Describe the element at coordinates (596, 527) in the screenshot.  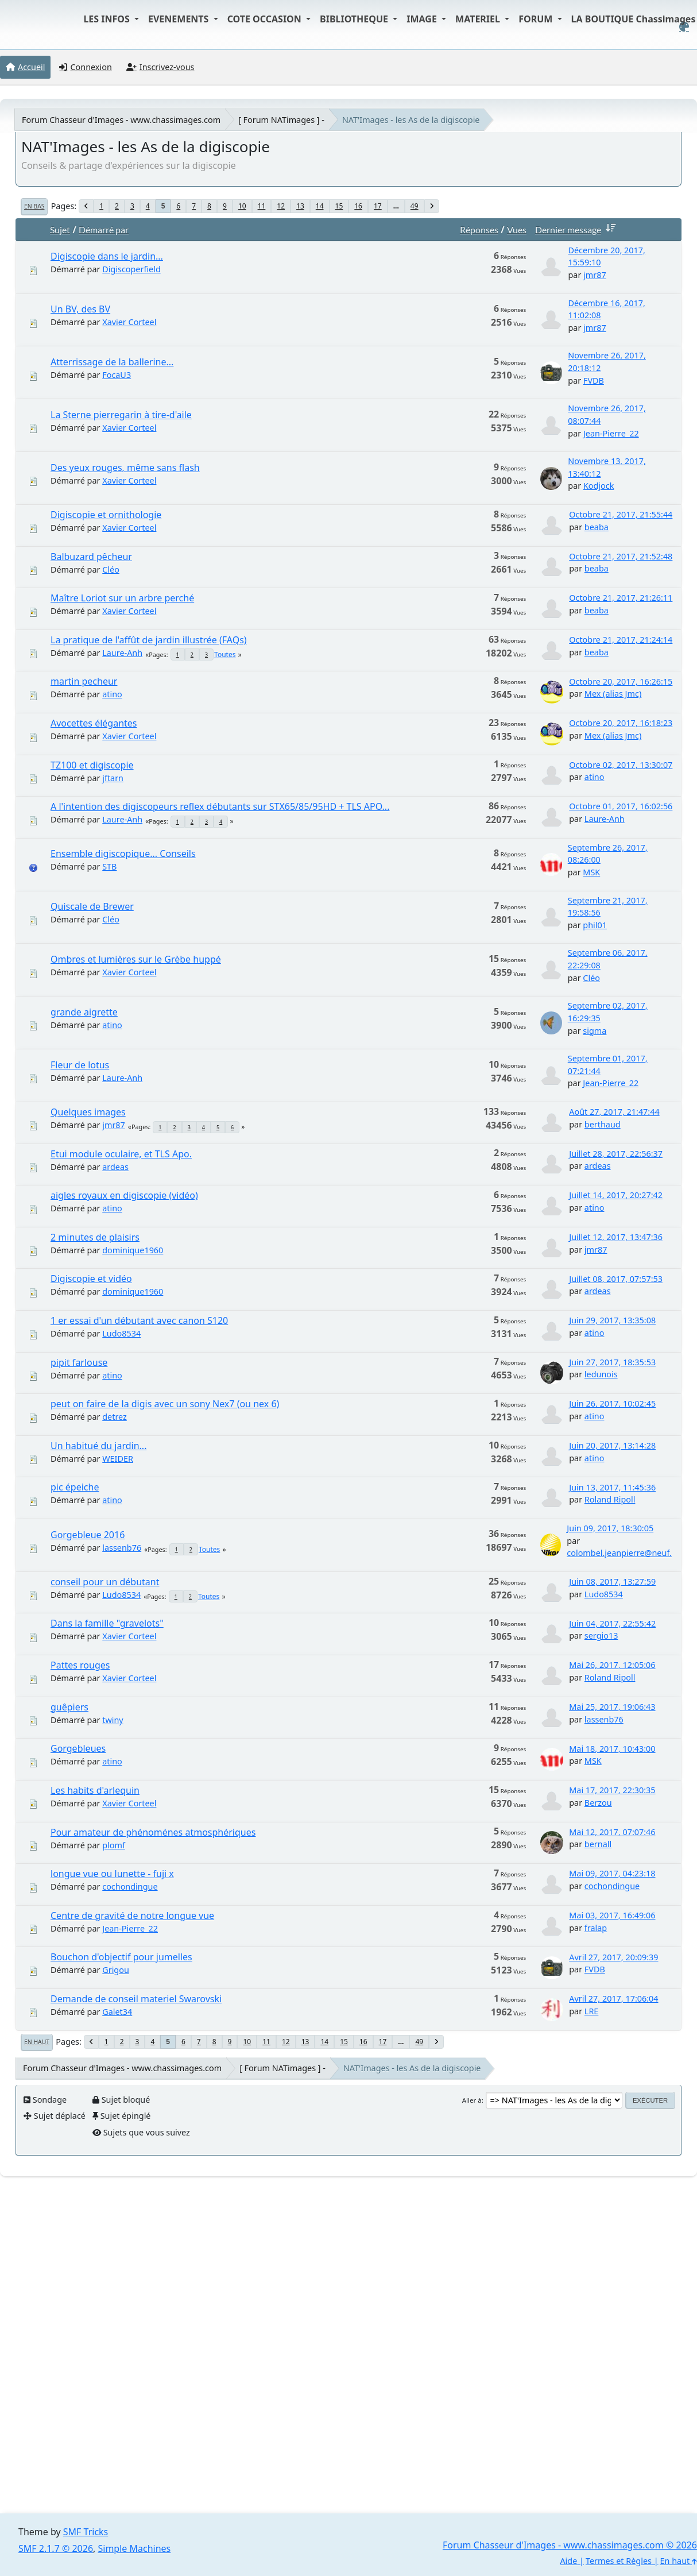
I see `beaba` at that location.